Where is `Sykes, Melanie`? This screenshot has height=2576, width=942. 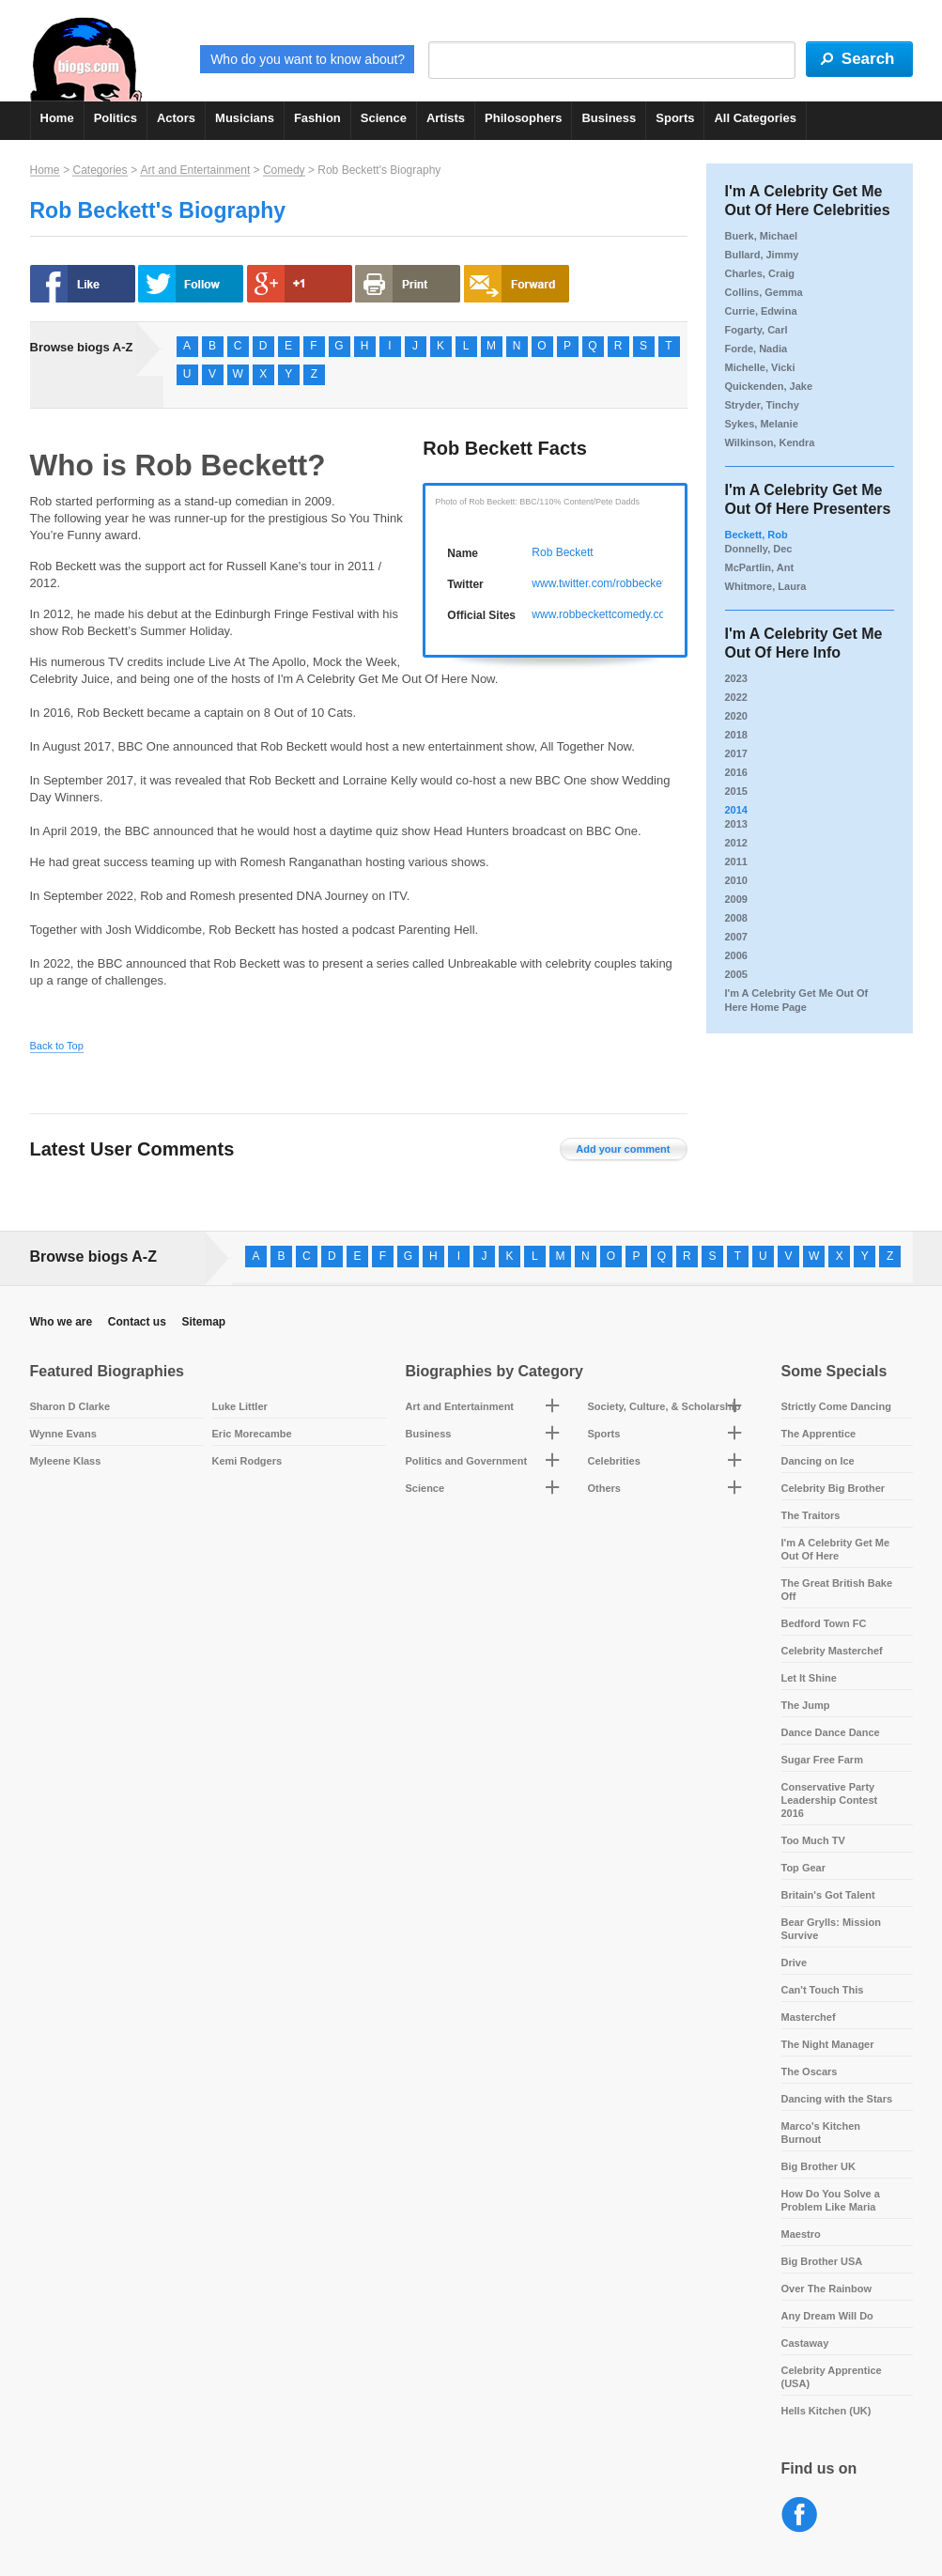
Sykes, Melanie is located at coordinates (761, 423).